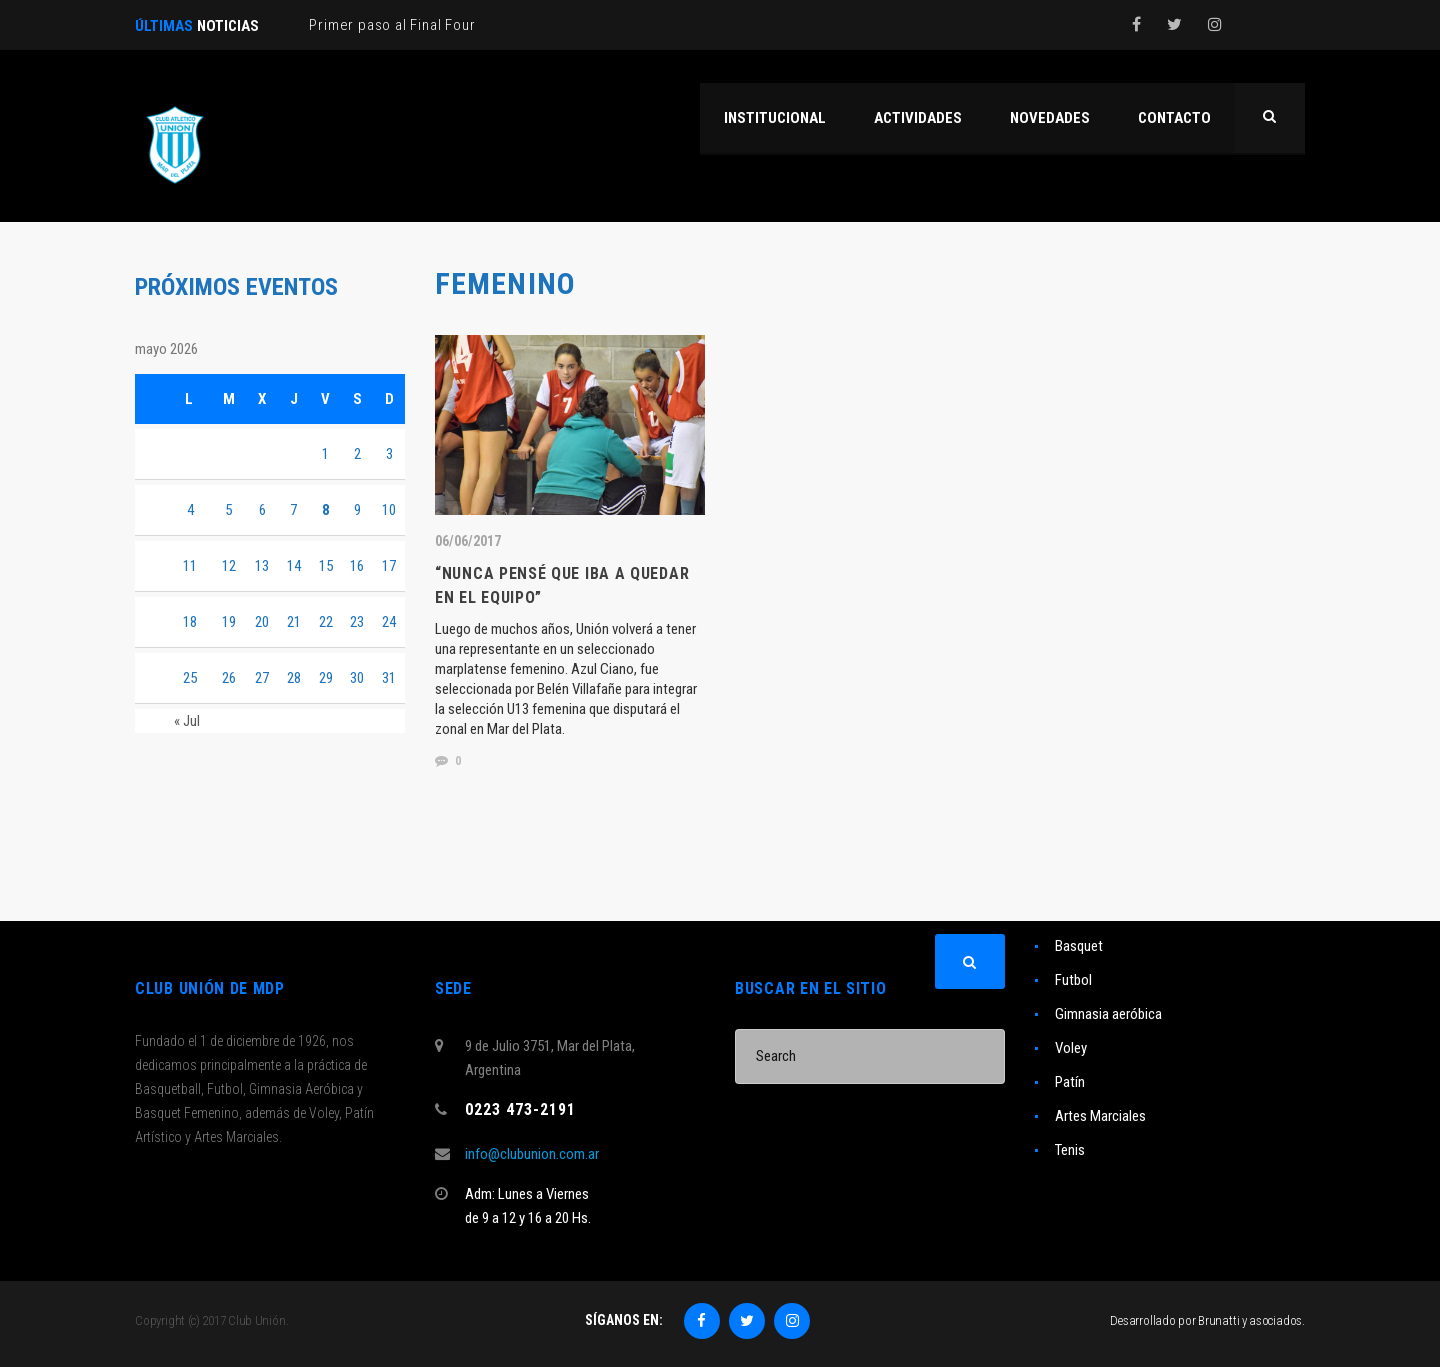 The image size is (1440, 1367). What do you see at coordinates (1071, 1048) in the screenshot?
I see `Voley` at bounding box center [1071, 1048].